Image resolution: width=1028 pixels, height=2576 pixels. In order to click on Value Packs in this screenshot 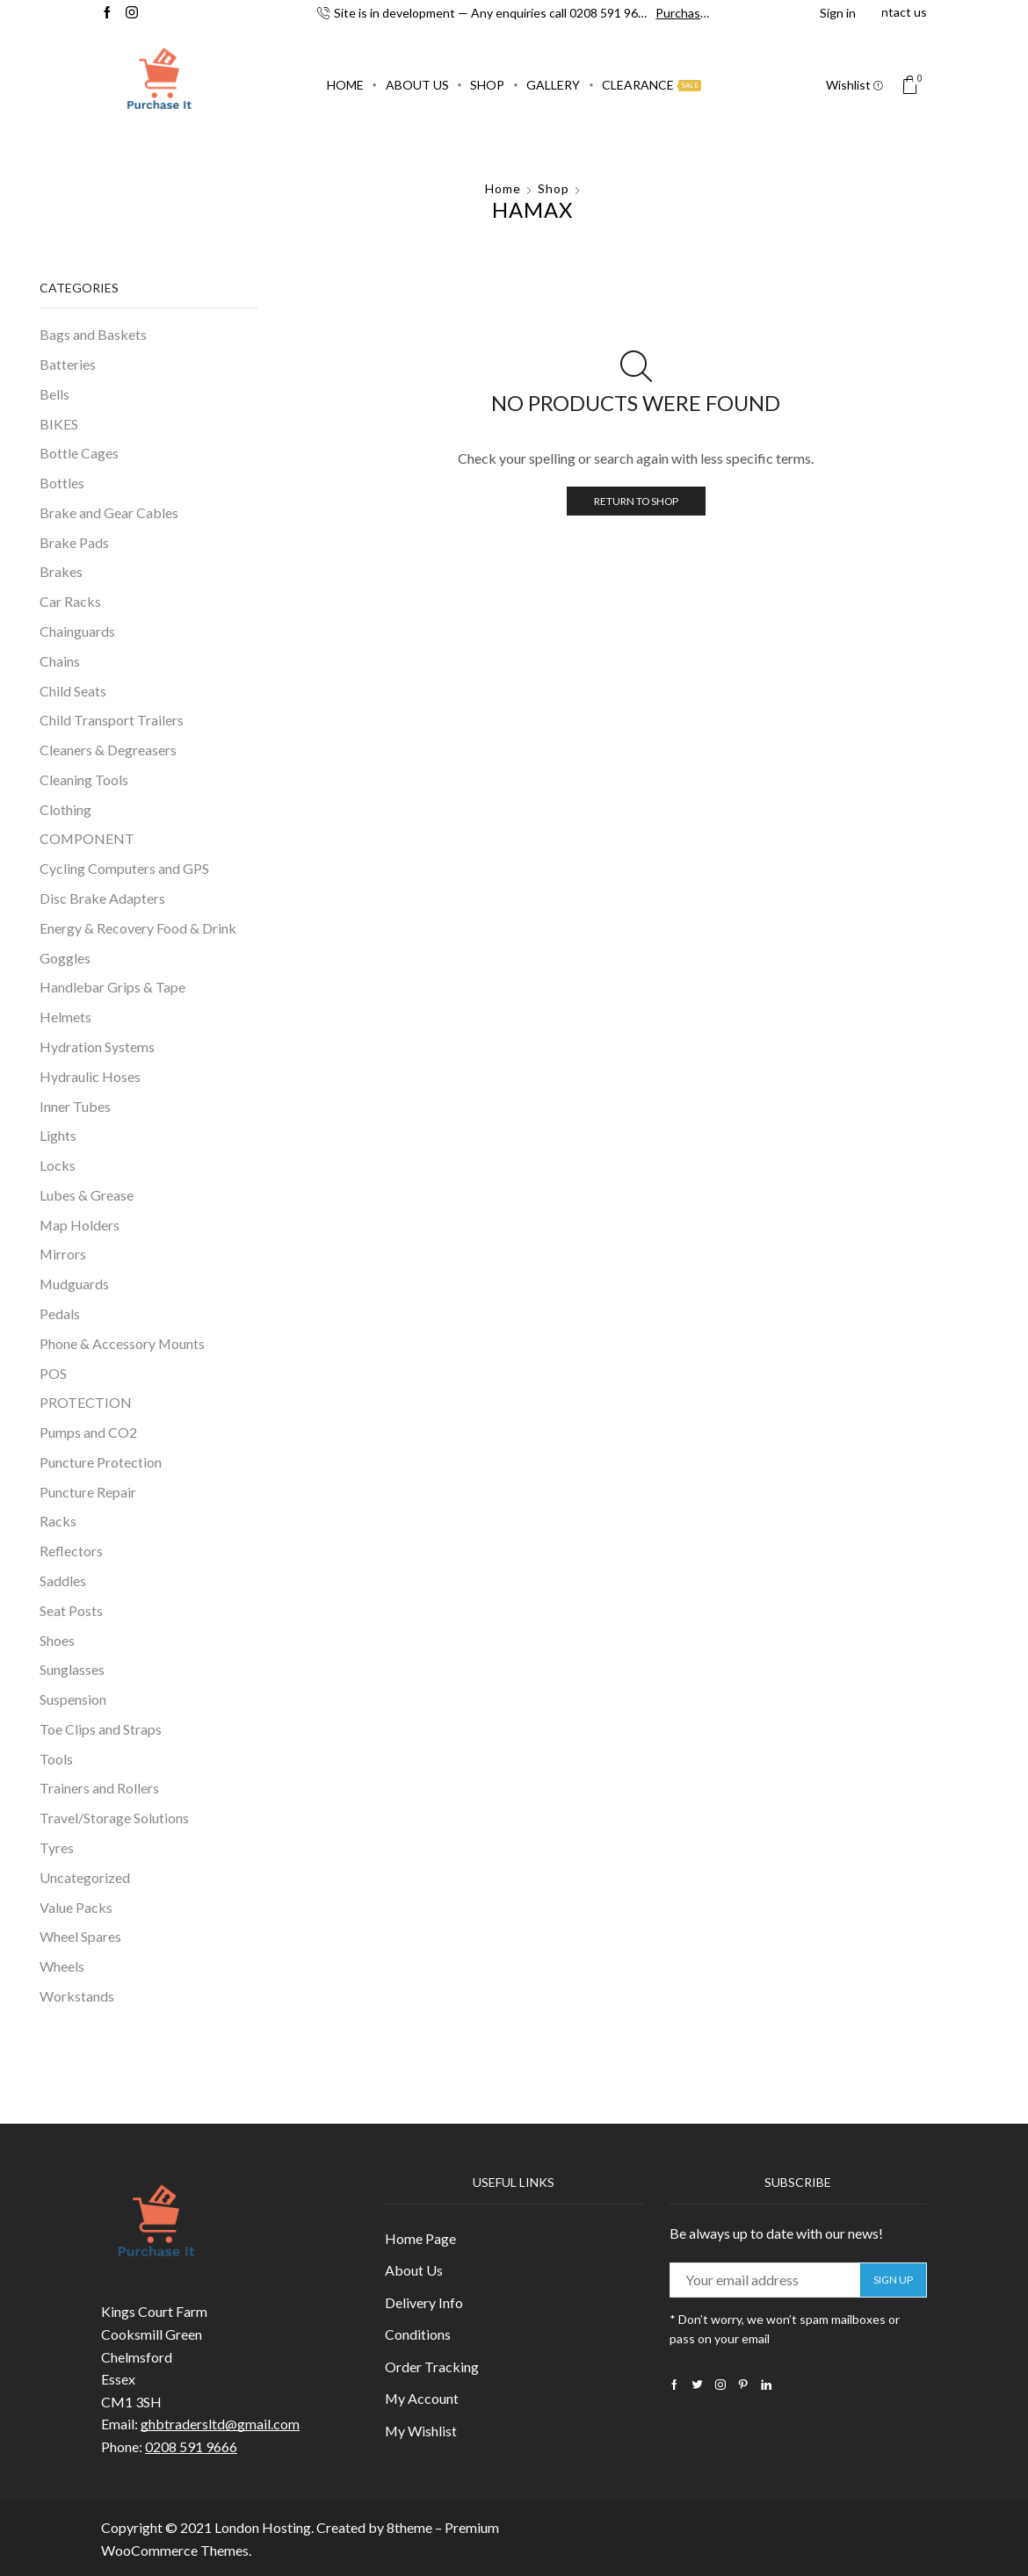, I will do `click(76, 1907)`.